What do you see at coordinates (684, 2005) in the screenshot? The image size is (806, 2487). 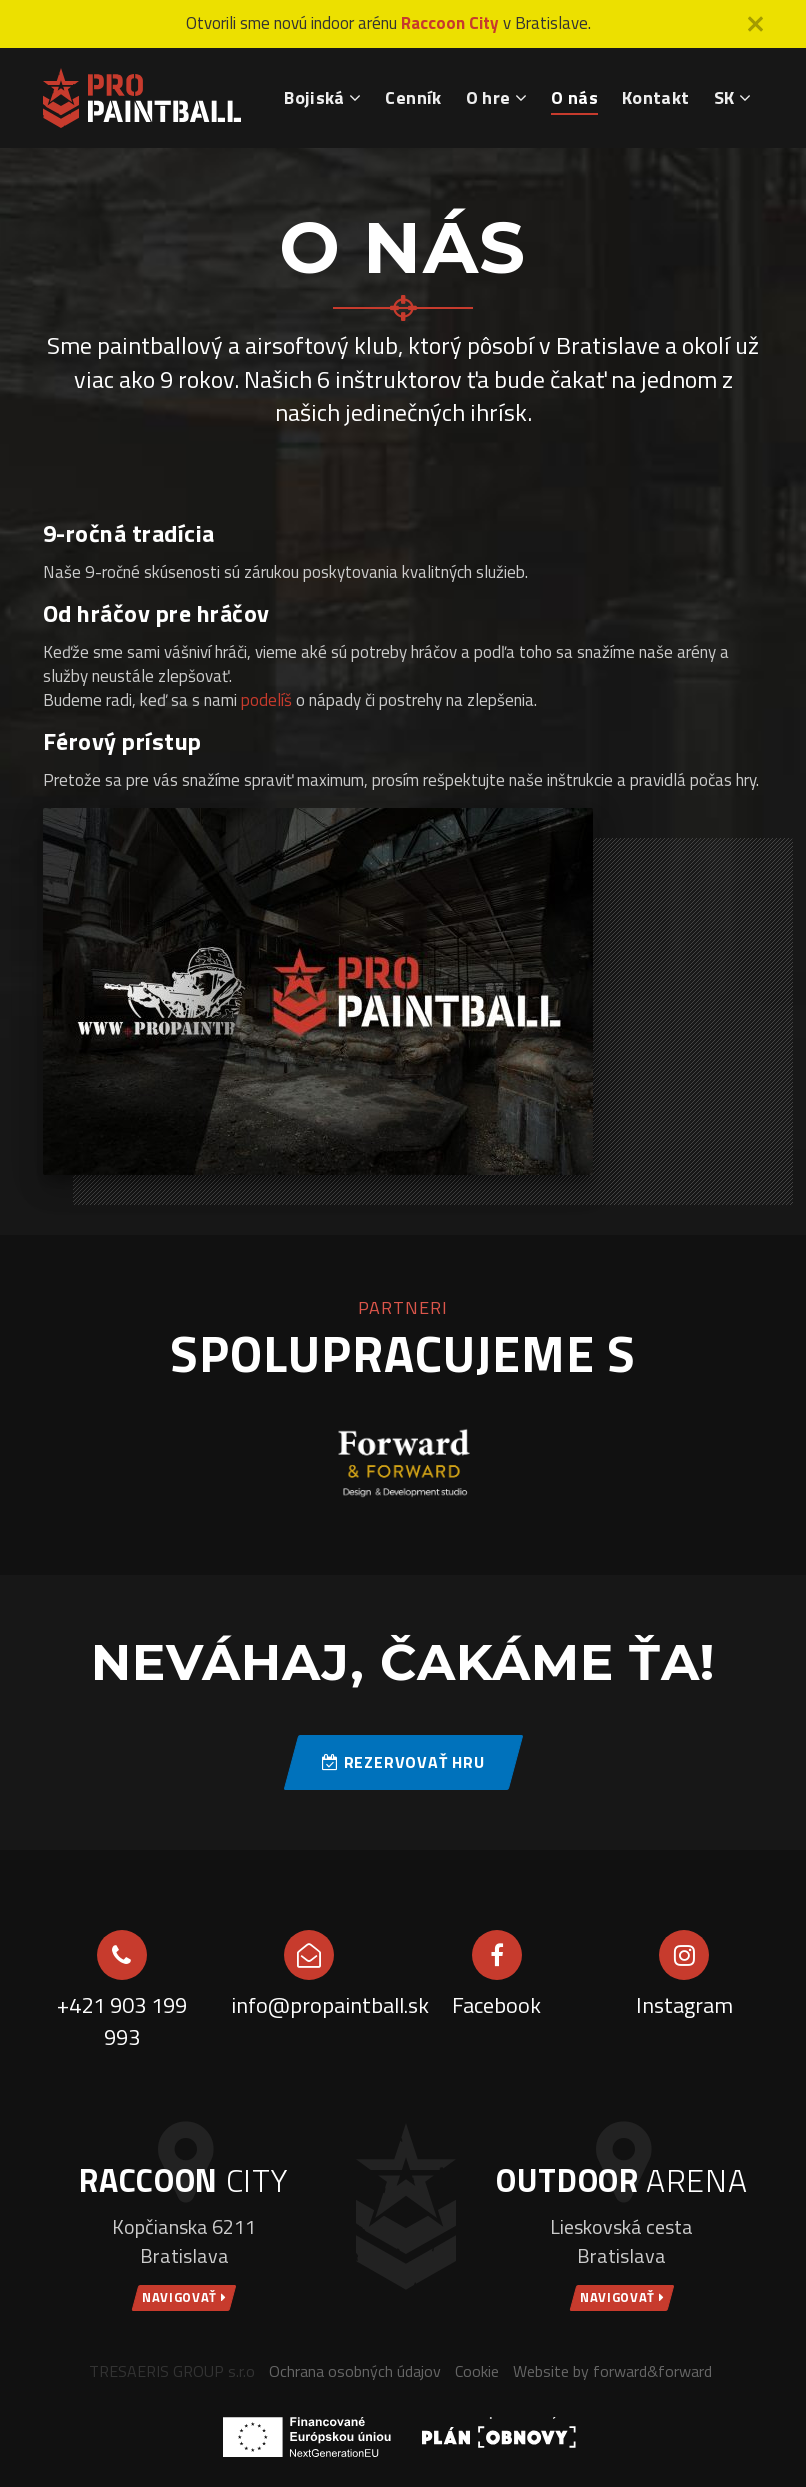 I see `Instagram` at bounding box center [684, 2005].